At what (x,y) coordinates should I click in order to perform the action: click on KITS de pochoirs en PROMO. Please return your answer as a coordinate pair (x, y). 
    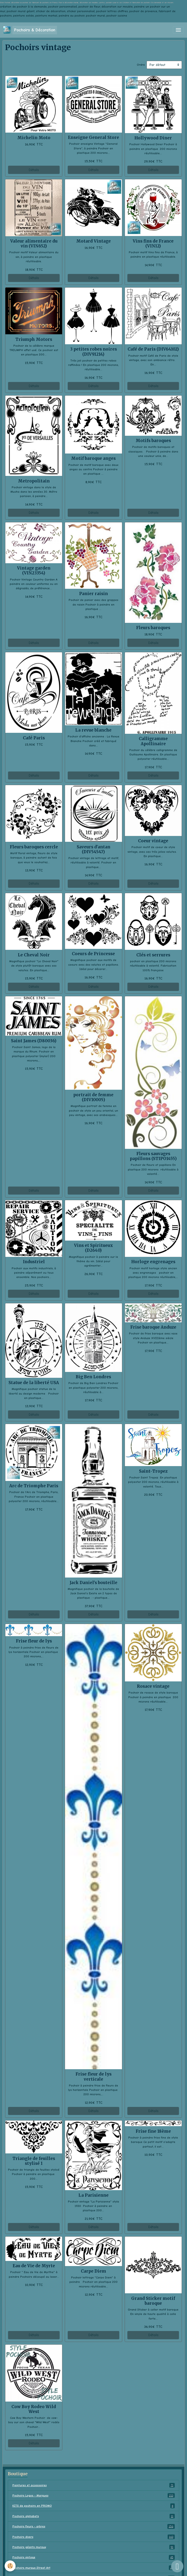
    Looking at the image, I should click on (93, 2505).